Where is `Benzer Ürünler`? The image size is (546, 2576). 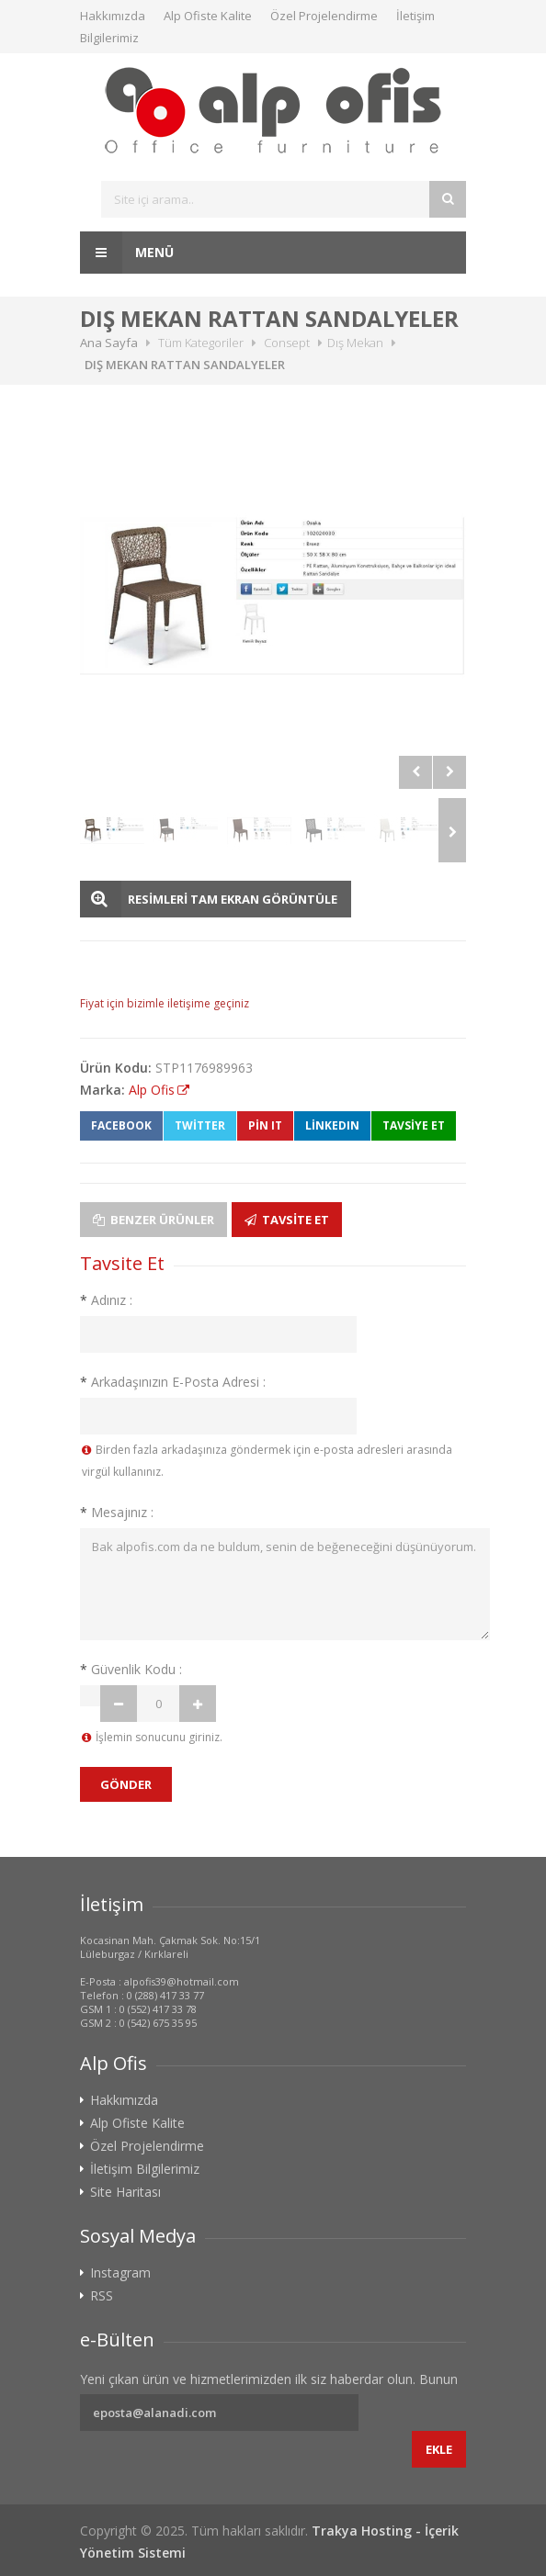
Benzer Ürünler is located at coordinates (153, 1219).